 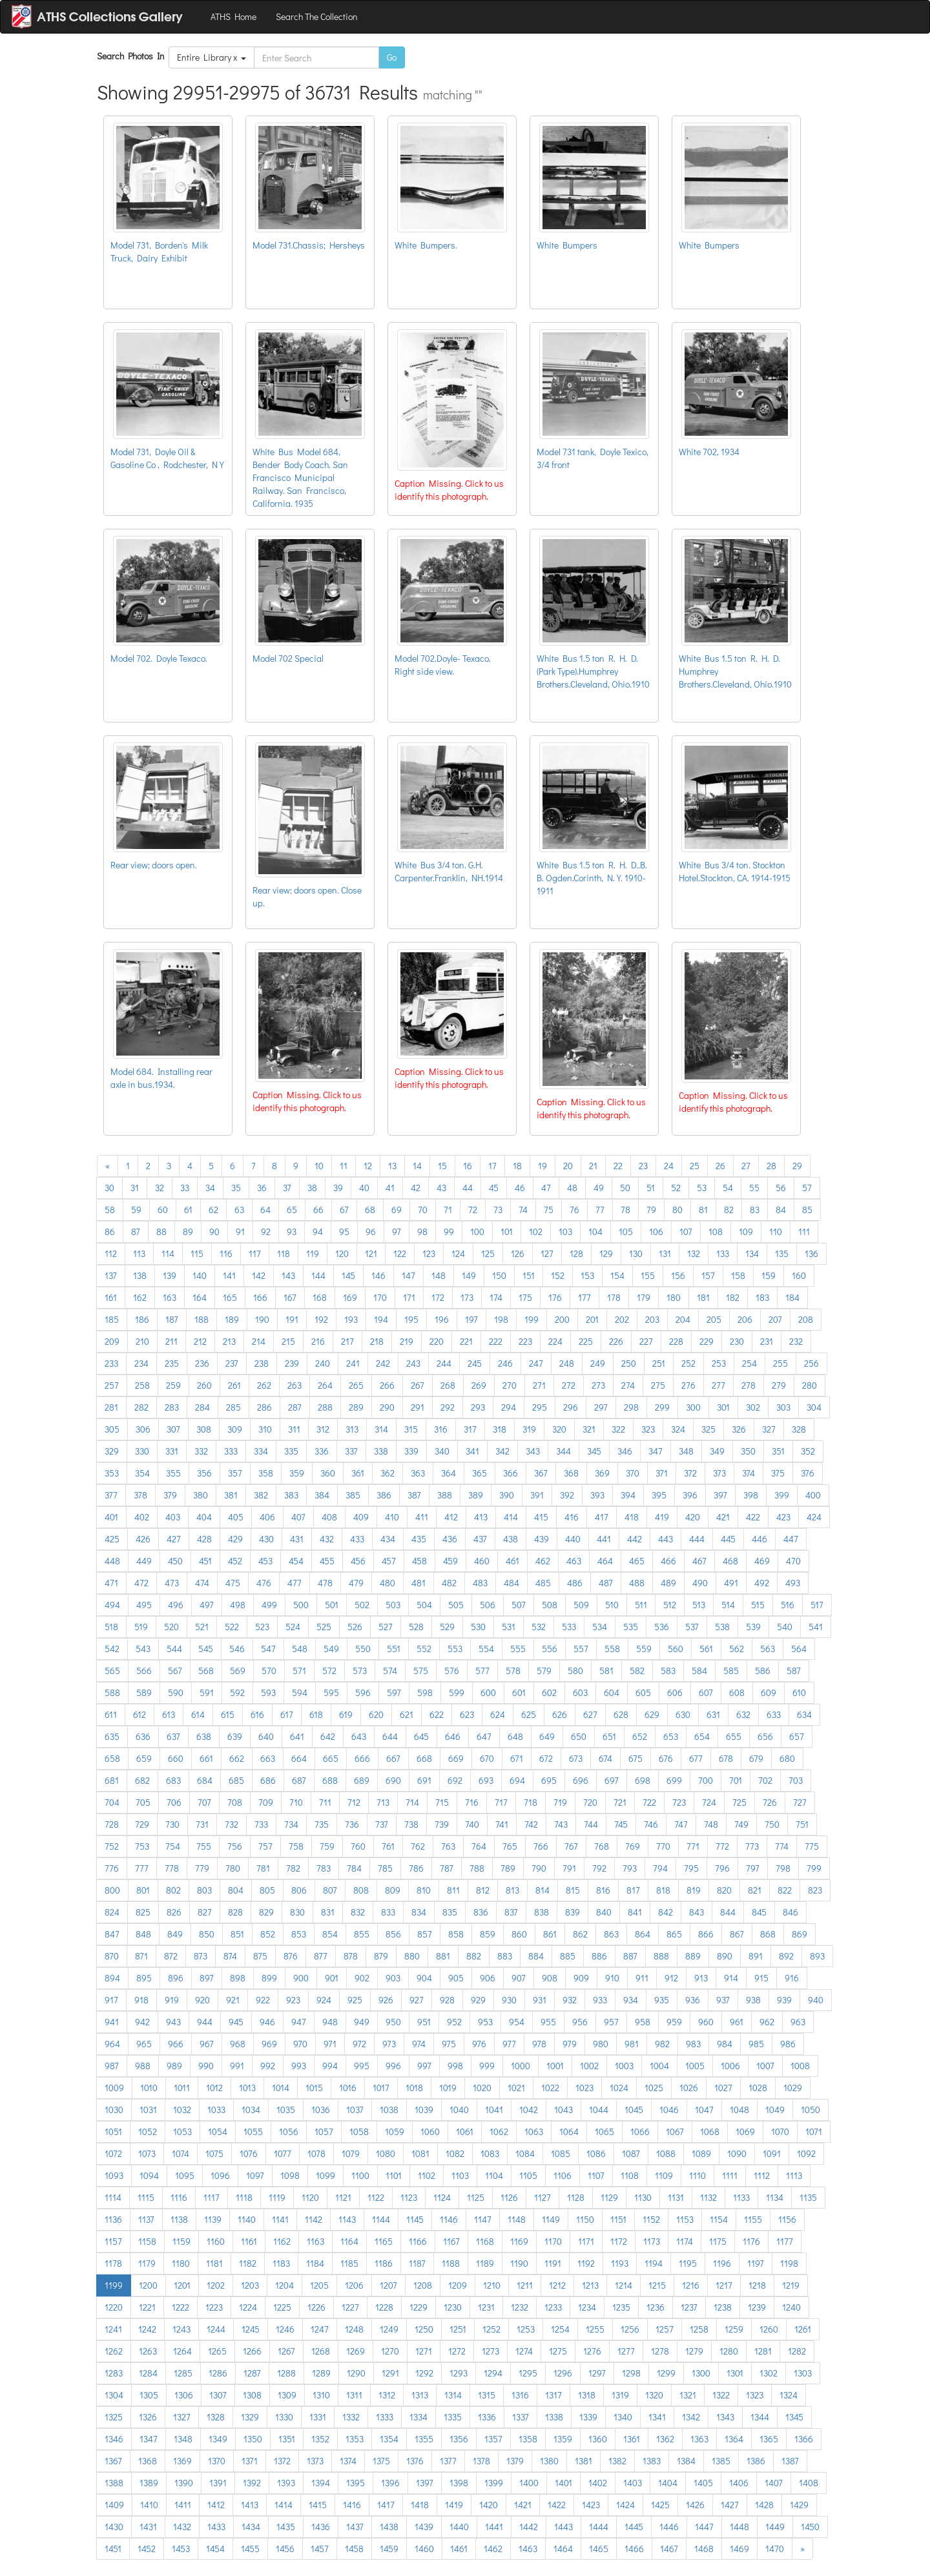 I want to click on 586, so click(x=762, y=1670).